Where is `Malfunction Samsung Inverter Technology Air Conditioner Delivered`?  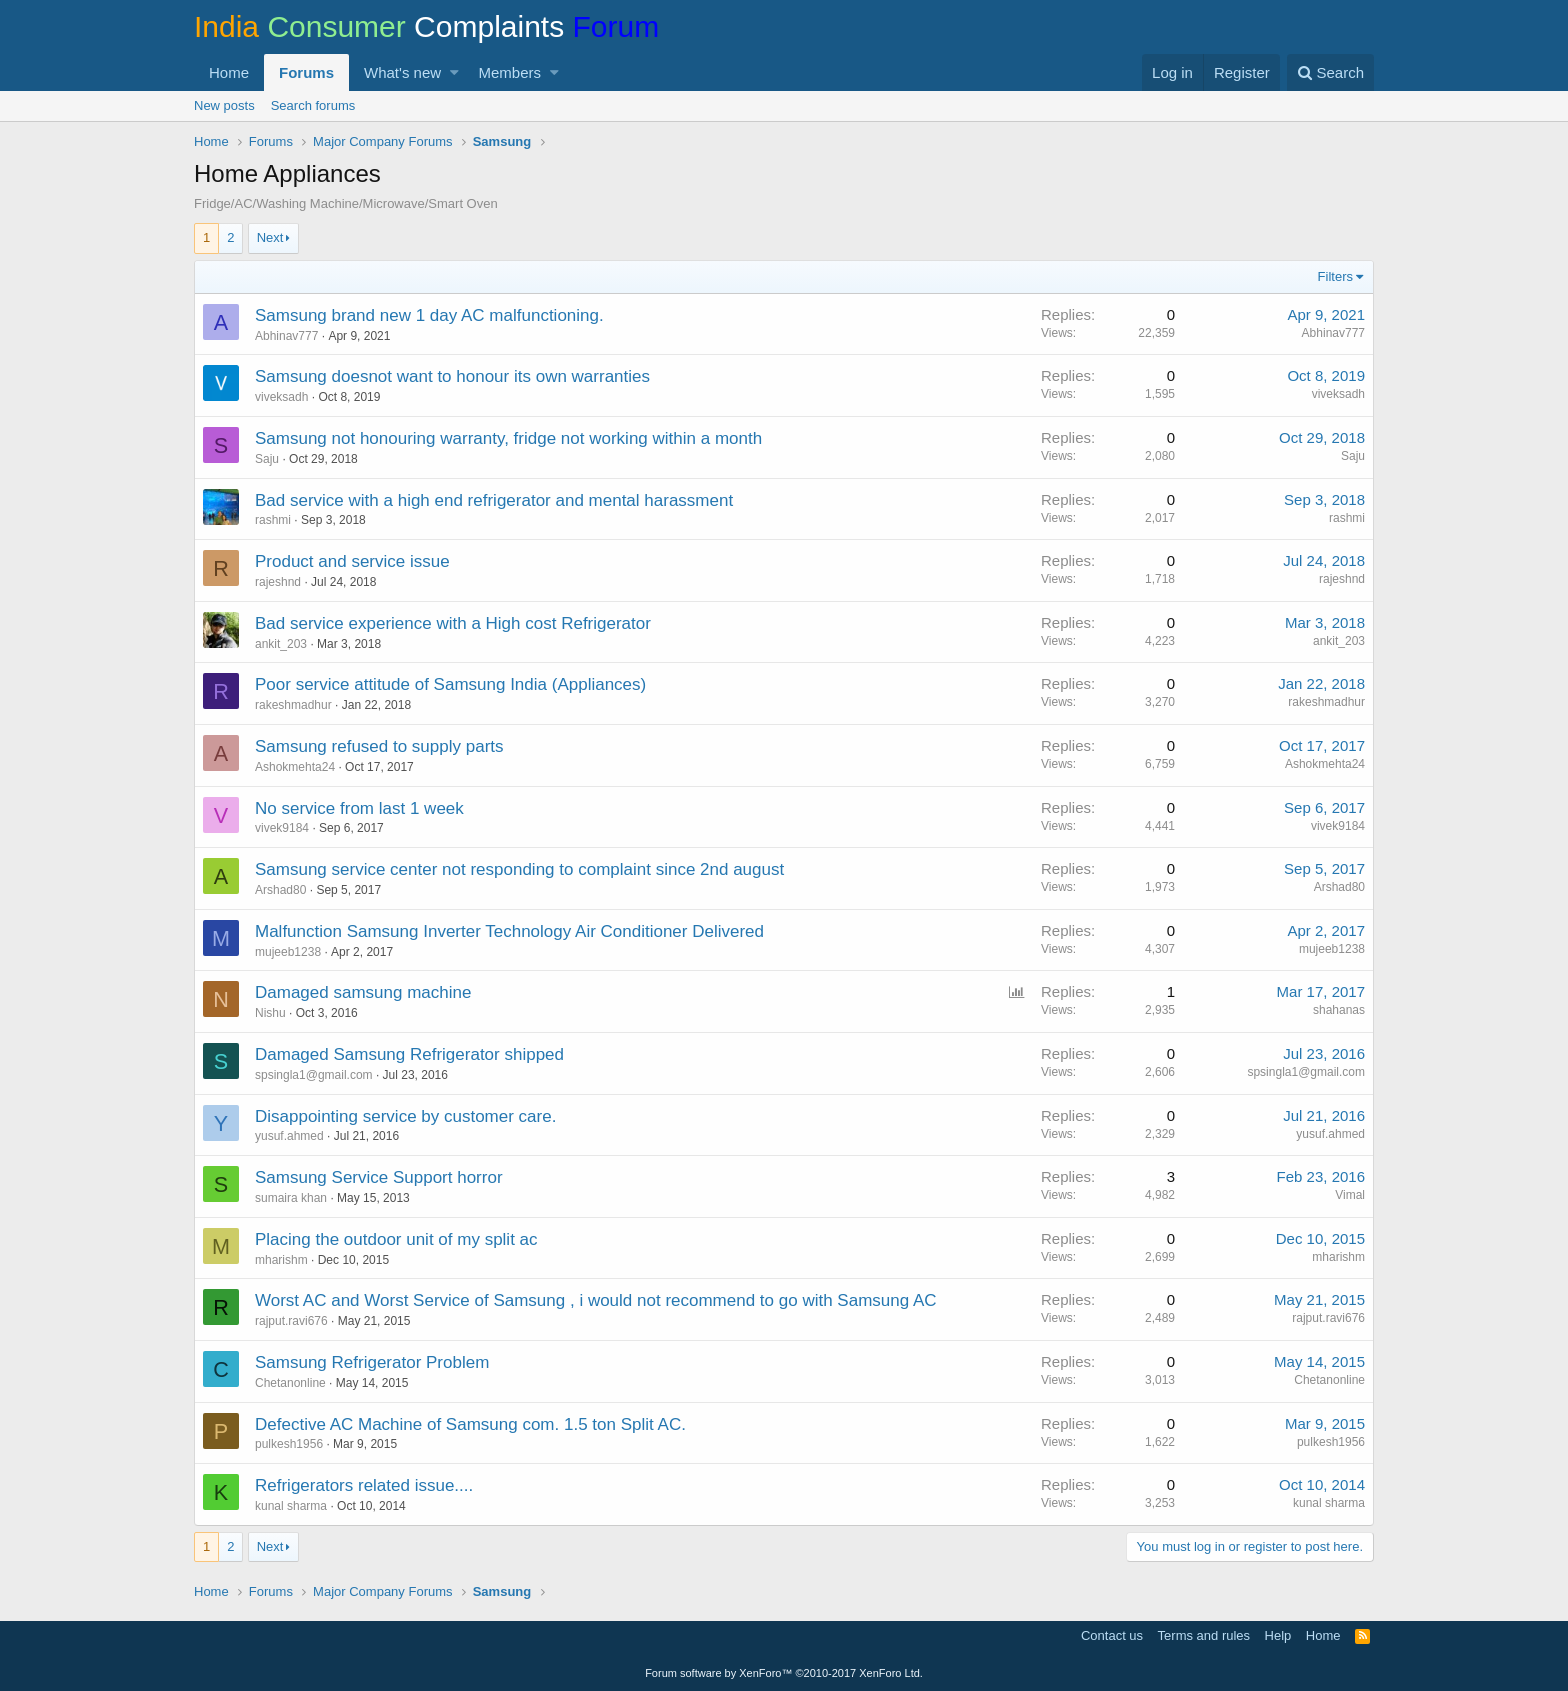 Malfunction Samsung Inverter Technology Air Conditioner Delivered is located at coordinates (509, 931).